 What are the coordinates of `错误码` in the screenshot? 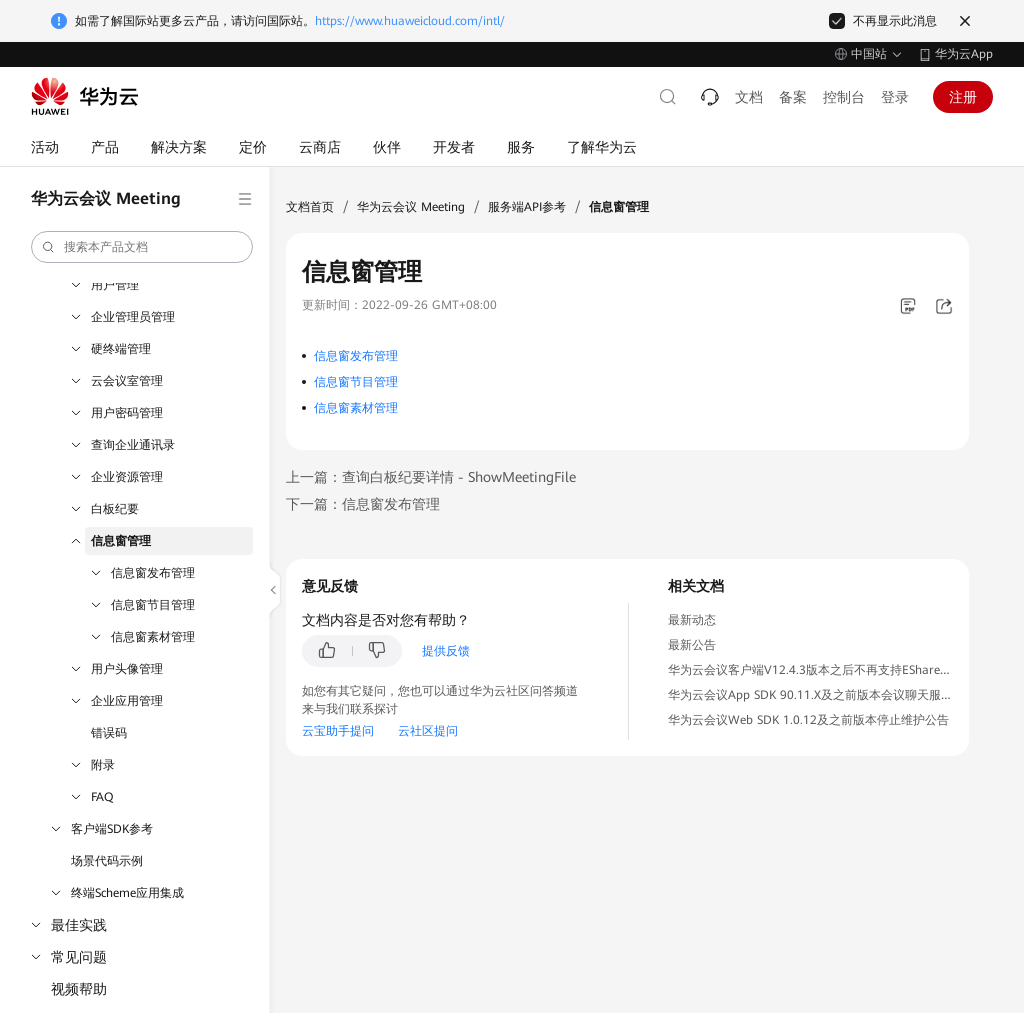 It's located at (109, 733).